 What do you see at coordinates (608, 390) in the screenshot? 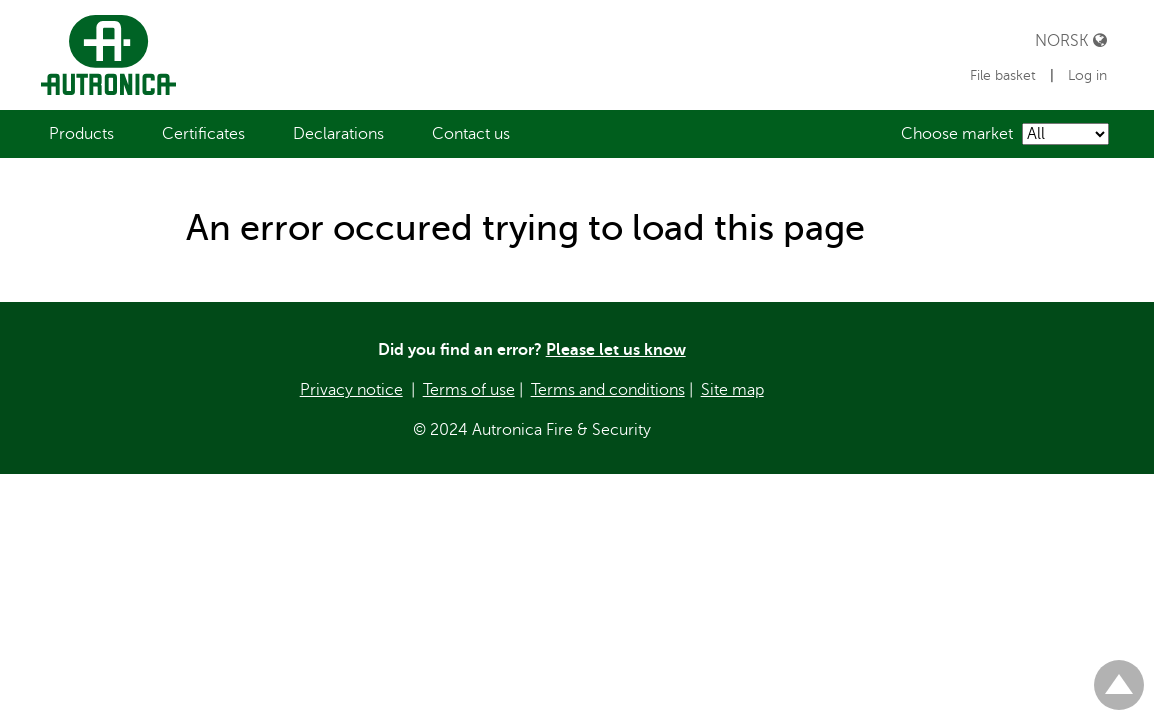
I see `Terms and conditions` at bounding box center [608, 390].